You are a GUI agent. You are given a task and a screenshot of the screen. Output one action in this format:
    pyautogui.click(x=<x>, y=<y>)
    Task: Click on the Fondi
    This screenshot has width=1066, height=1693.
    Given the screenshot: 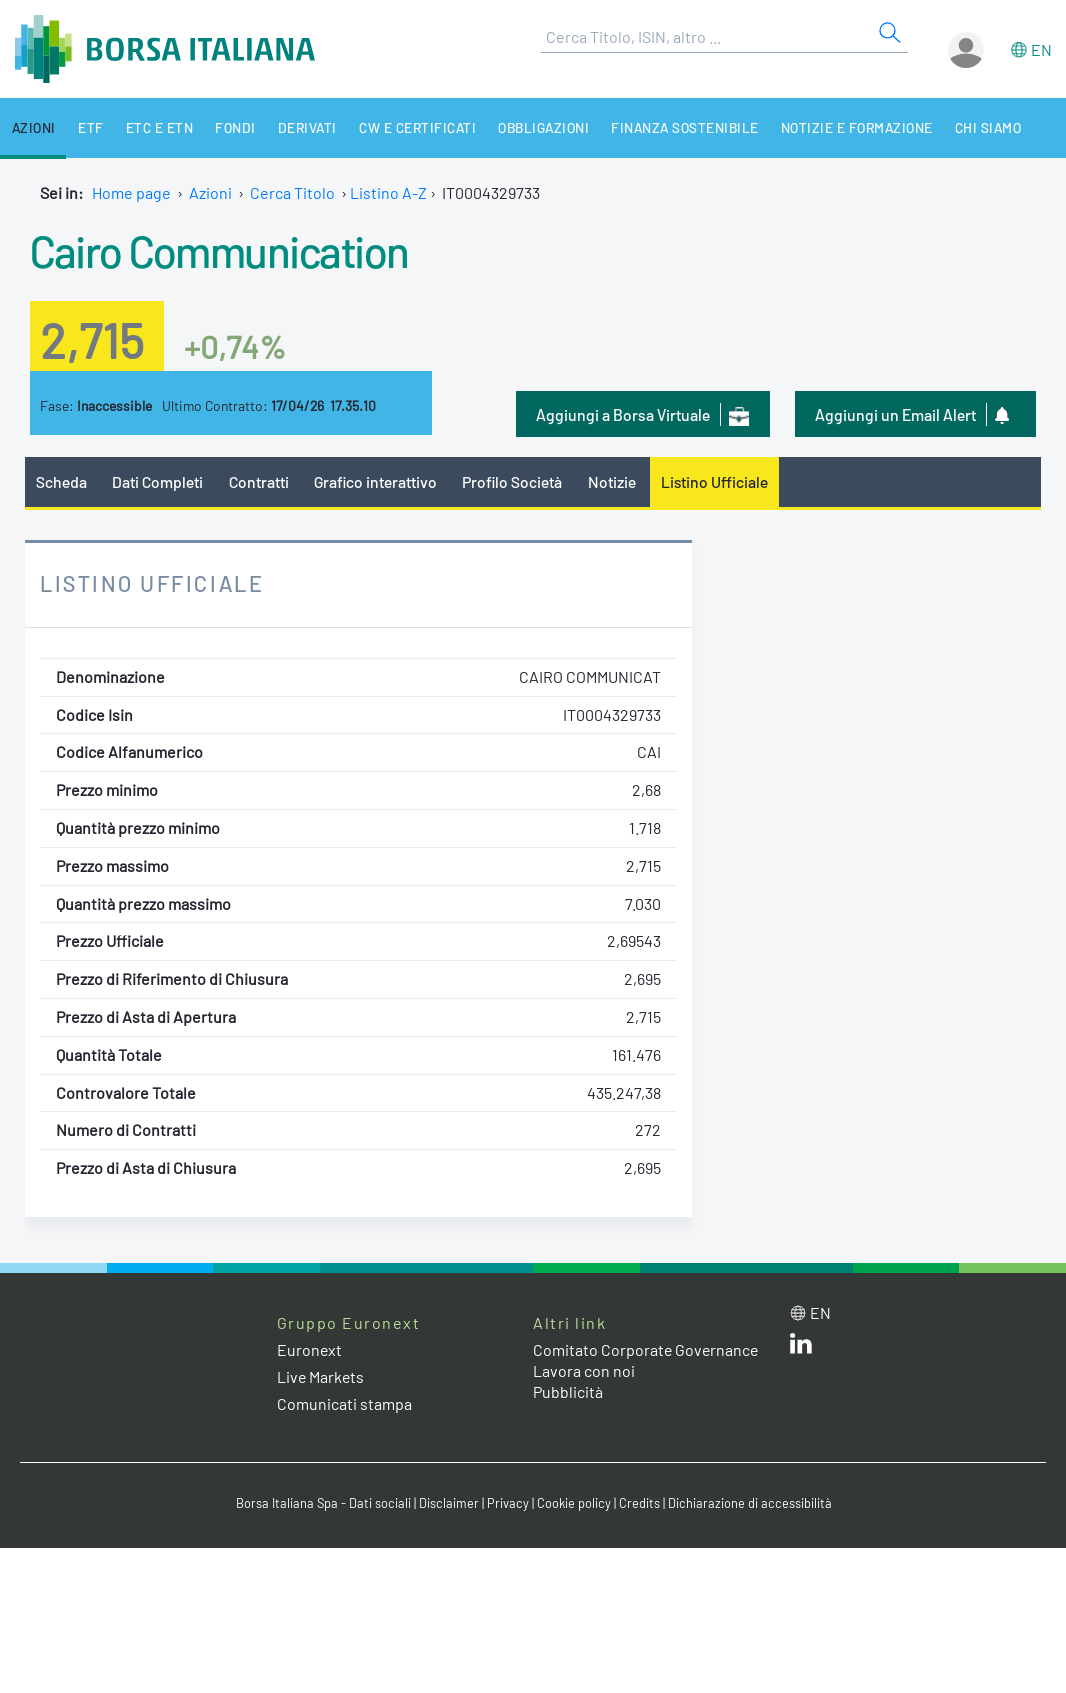 What is the action you would take?
    pyautogui.click(x=228, y=127)
    